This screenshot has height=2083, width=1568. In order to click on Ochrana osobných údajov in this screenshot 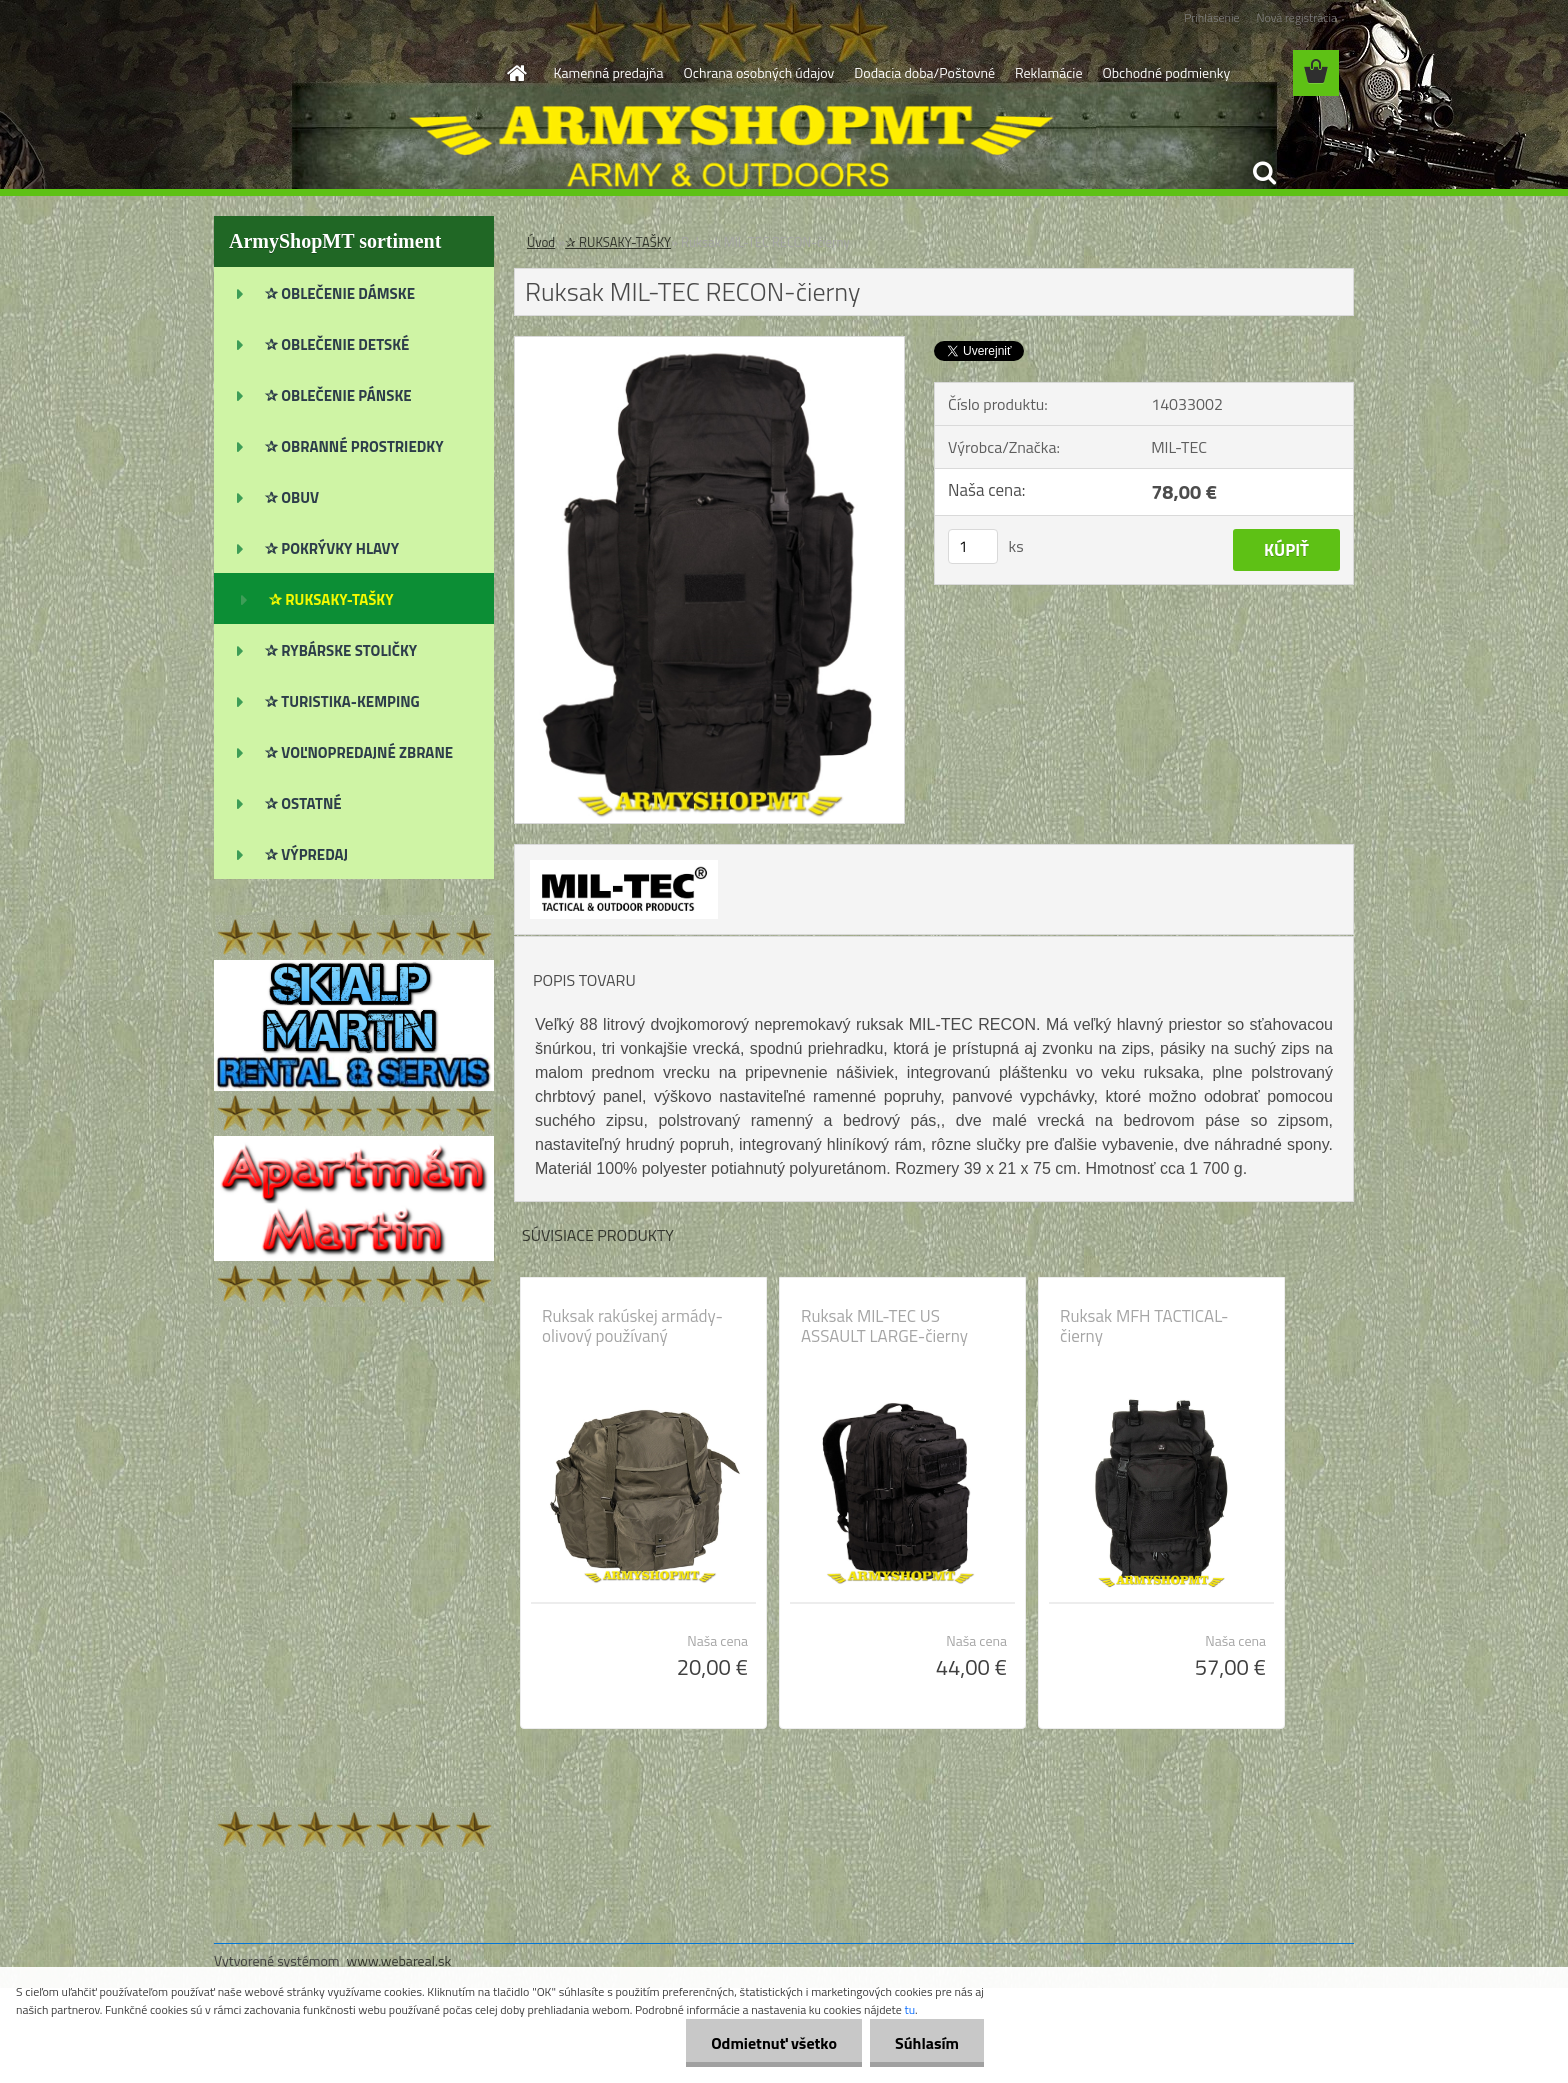, I will do `click(759, 72)`.